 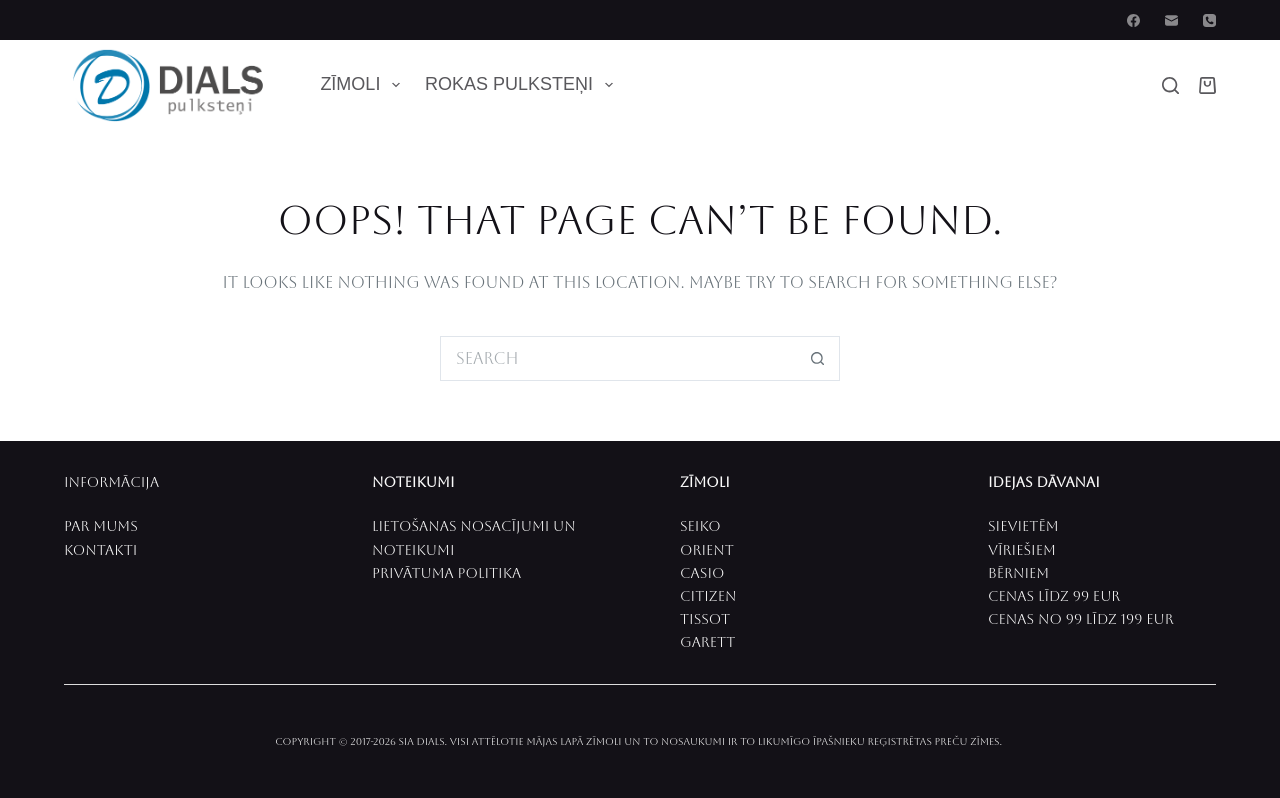 I want to click on [Email], so click(x=1171, y=20).